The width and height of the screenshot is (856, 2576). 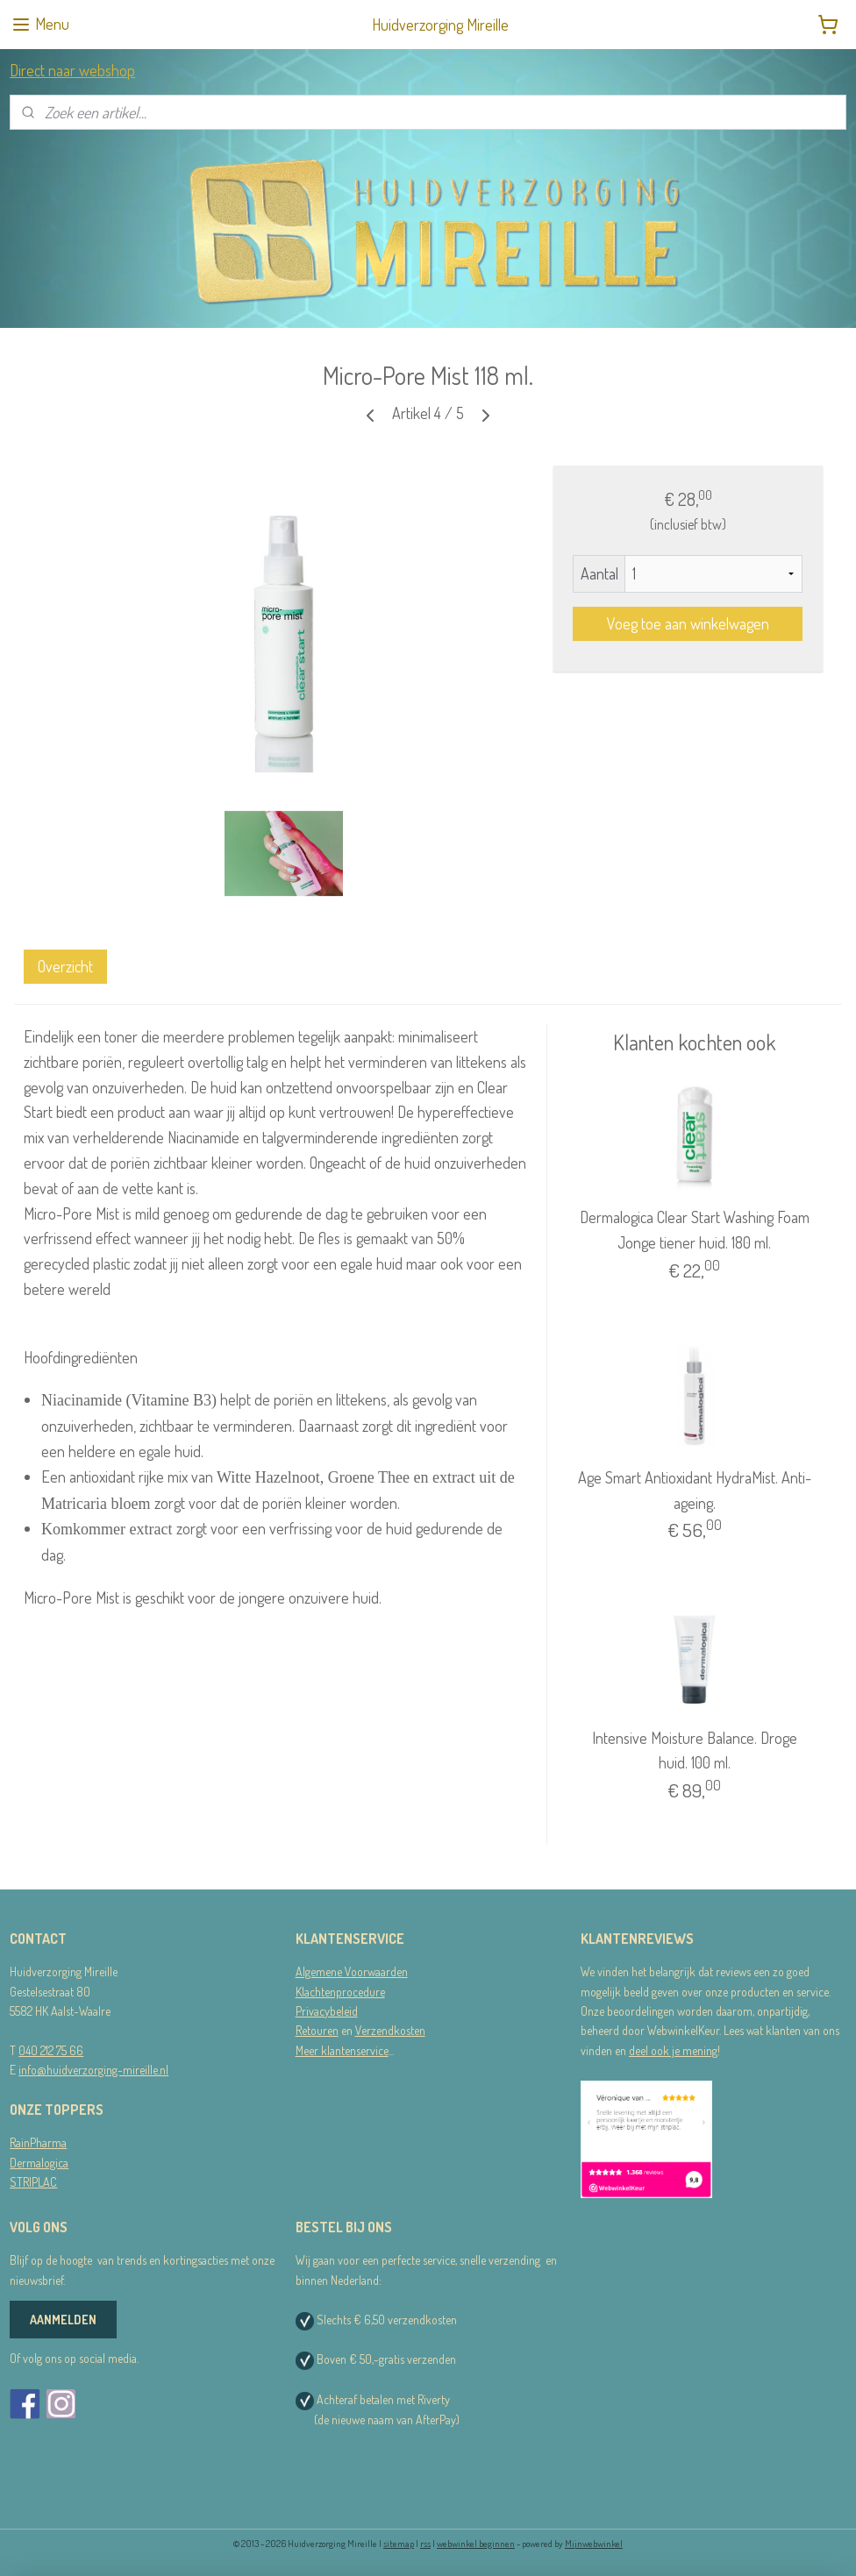 I want to click on Verzendkosten, so click(x=390, y=2030).